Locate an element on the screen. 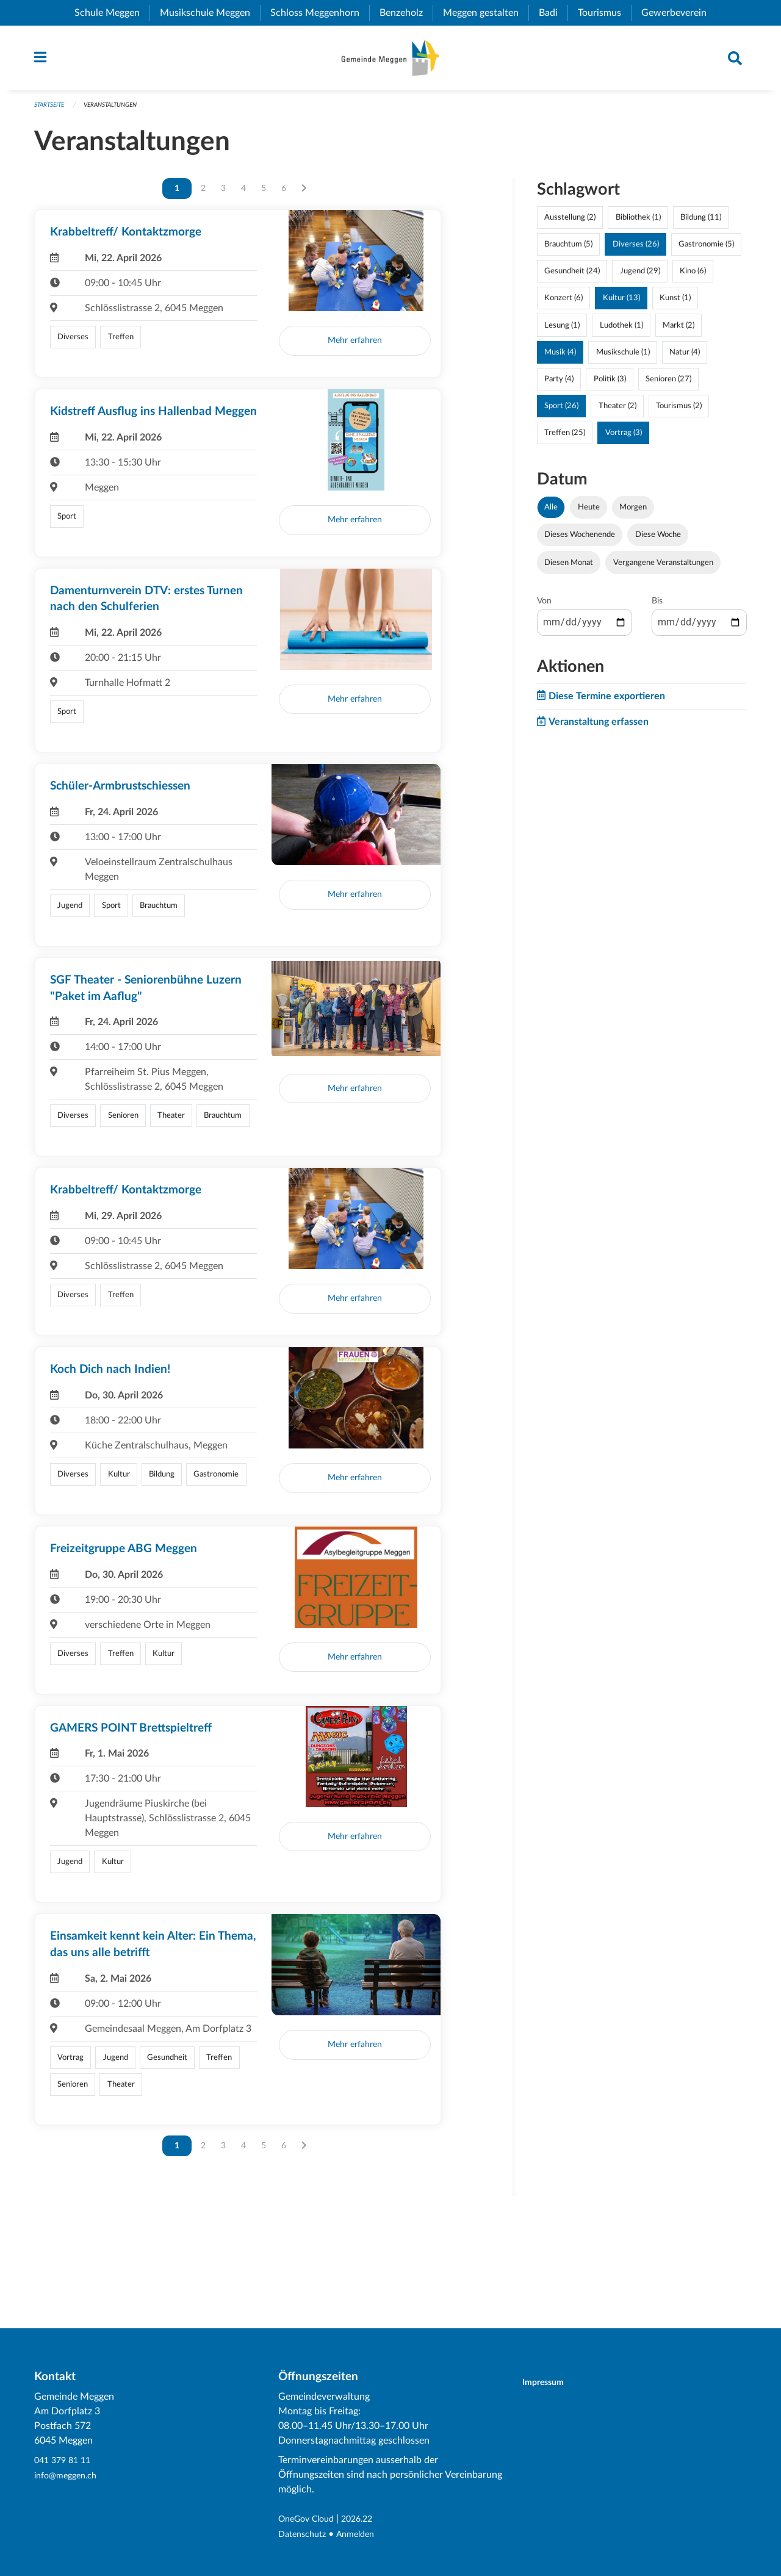 This screenshot has height=2576, width=781. Politik (3) is located at coordinates (610, 385).